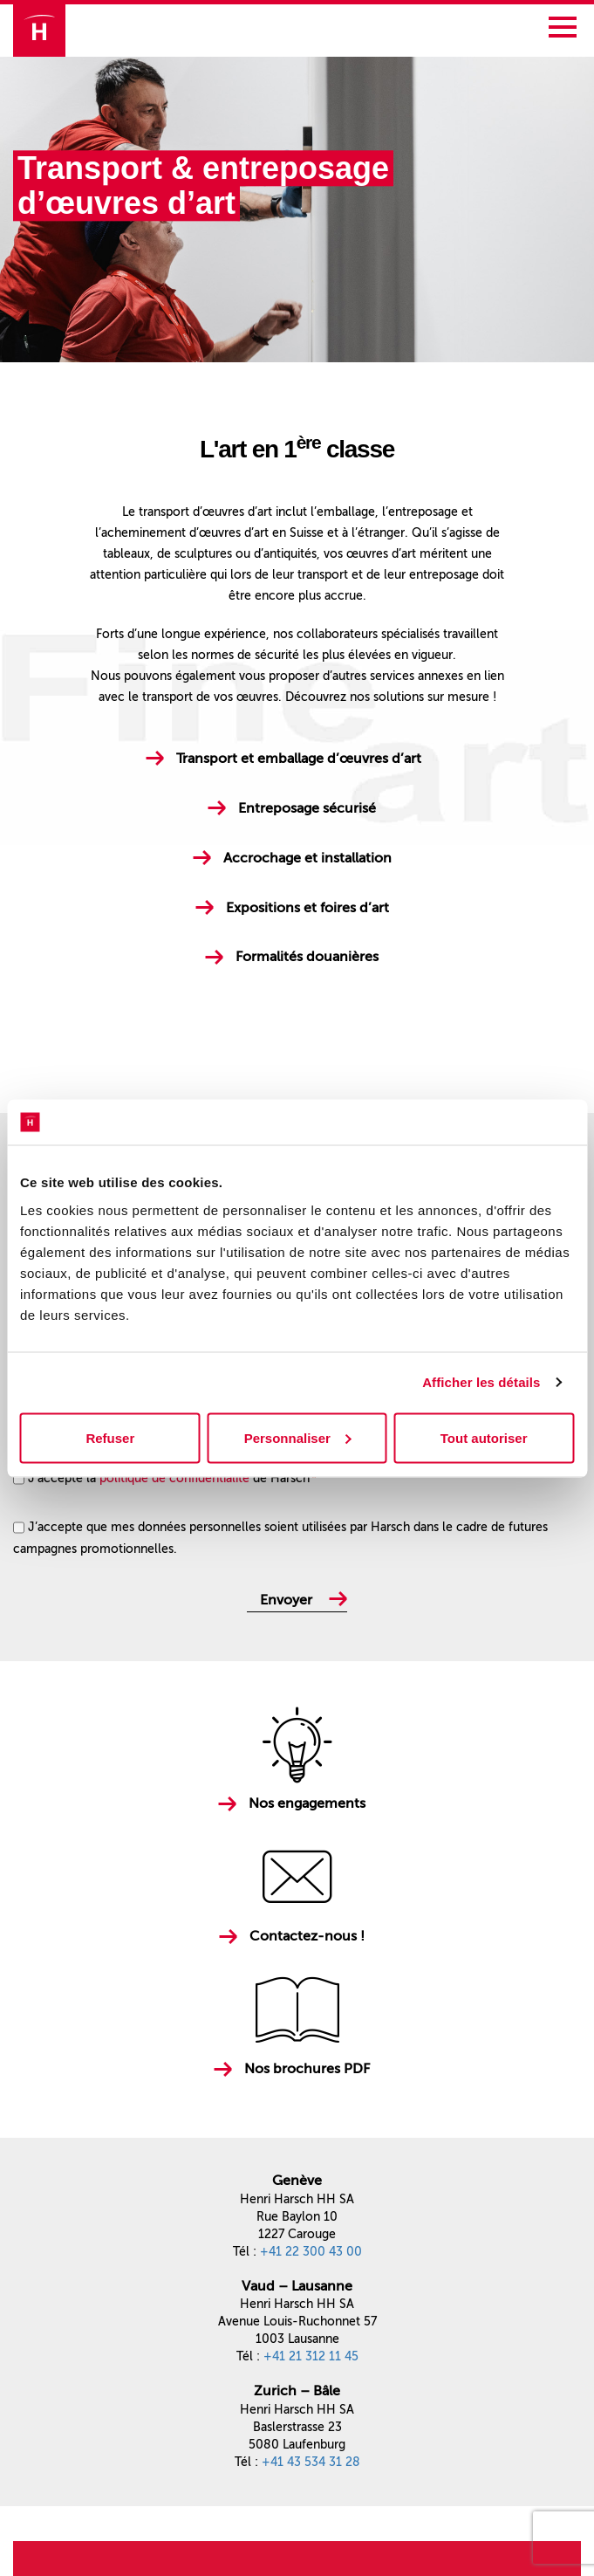  Describe the element at coordinates (109, 1437) in the screenshot. I see `Refuser` at that location.